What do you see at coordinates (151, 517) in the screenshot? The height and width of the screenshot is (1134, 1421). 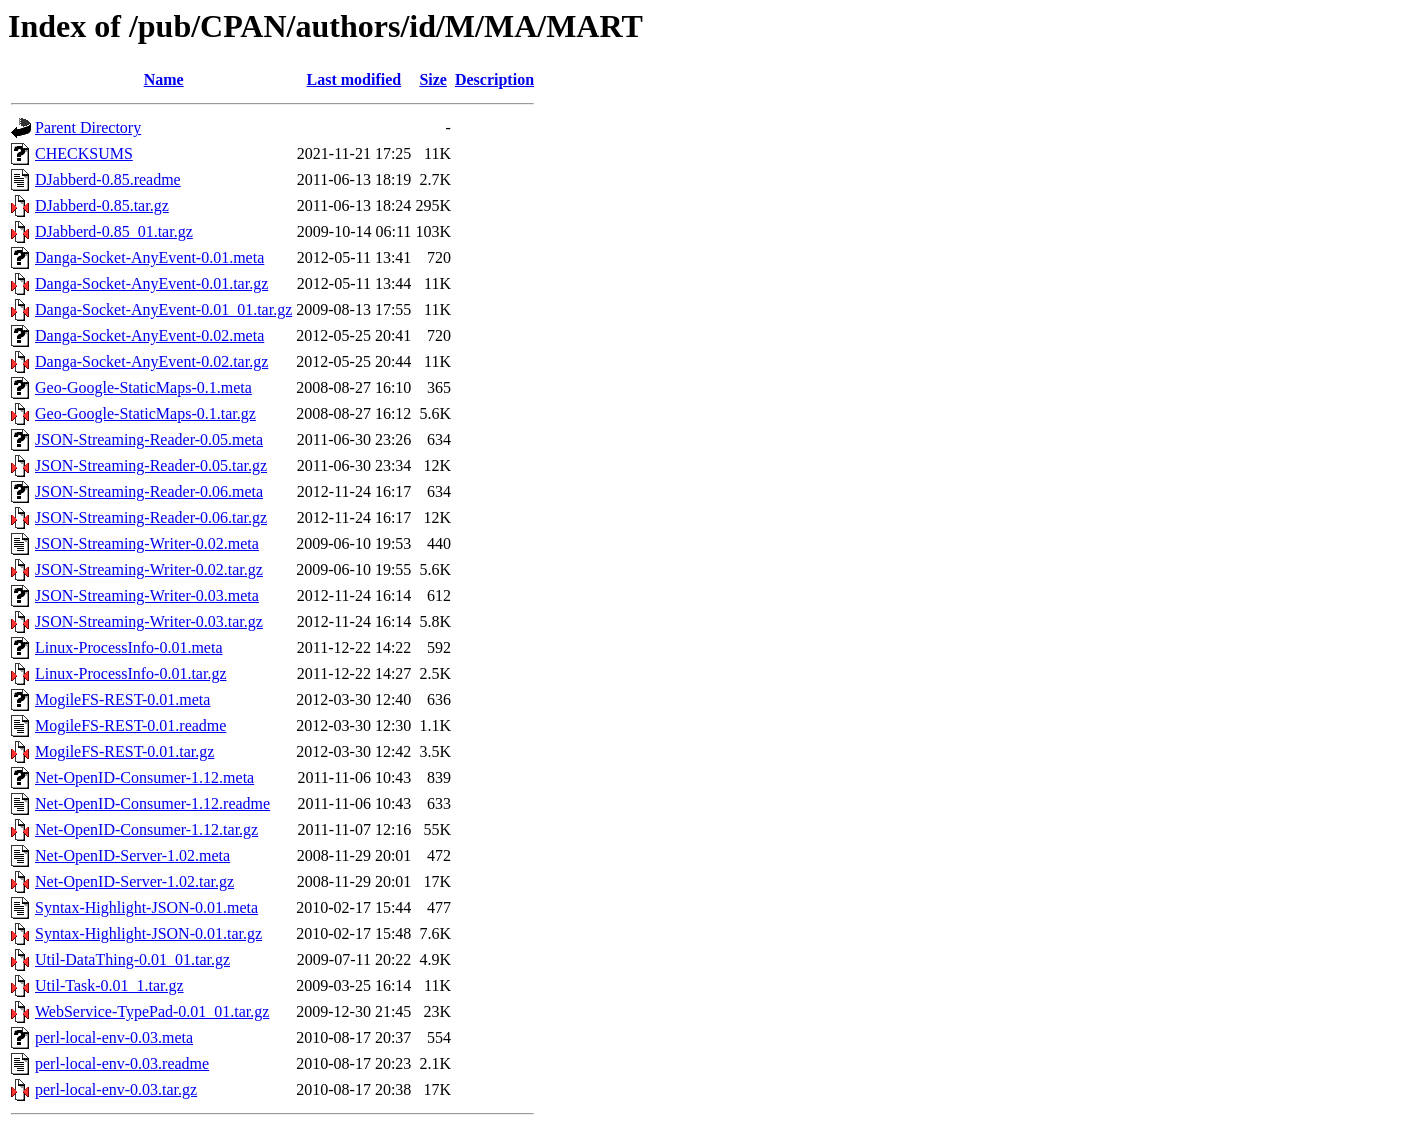 I see `JSON-Streaming-Reader-0.06.tar.gz` at bounding box center [151, 517].